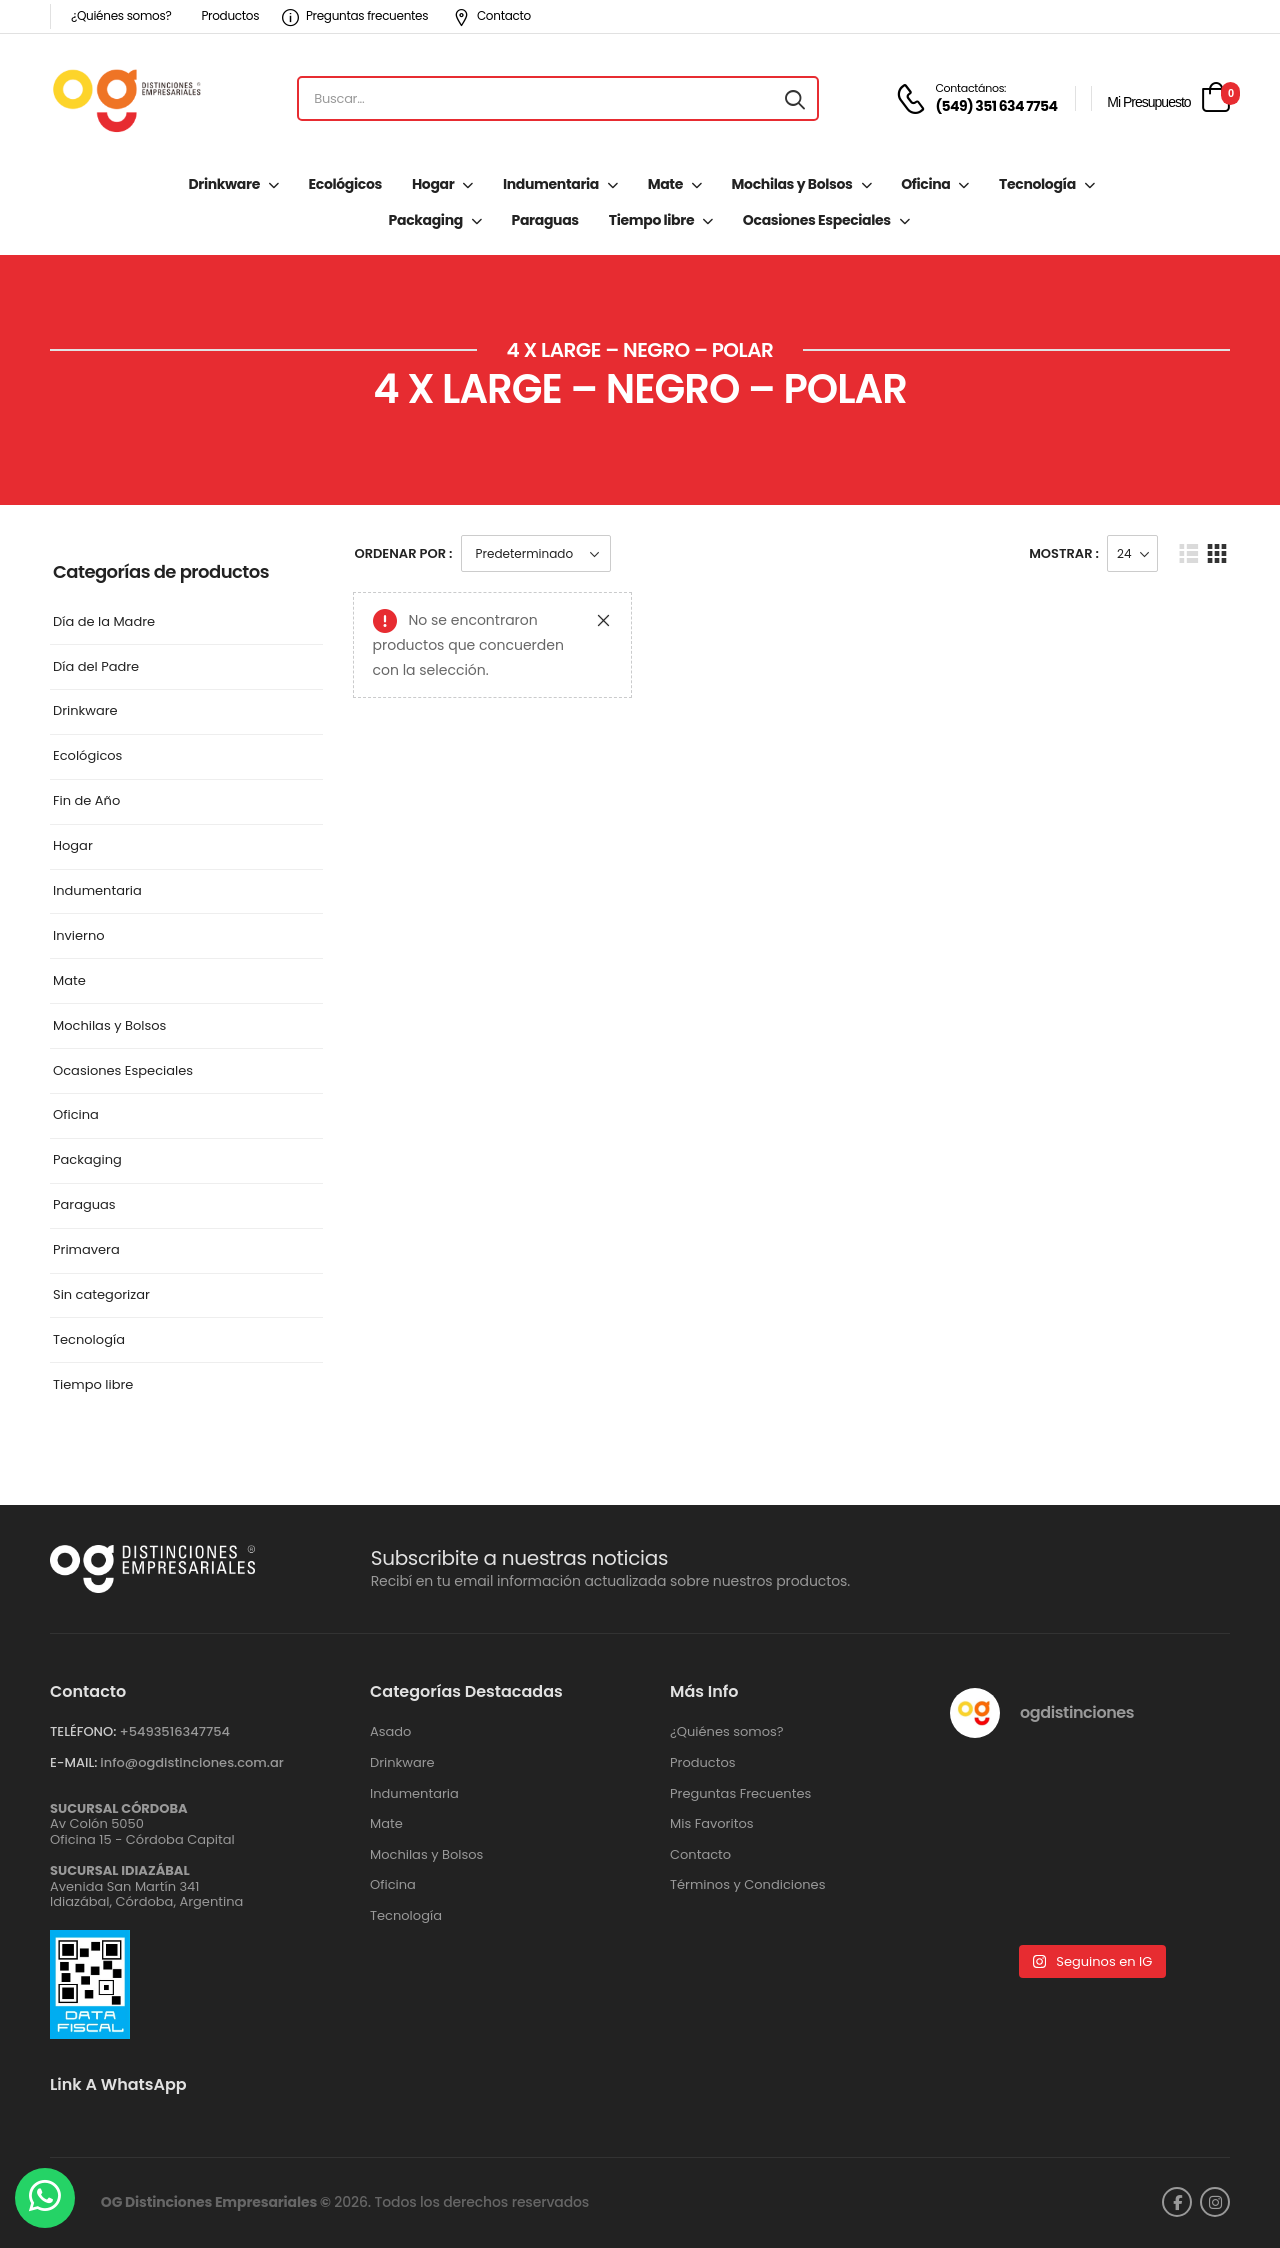 The image size is (1280, 2248). Describe the element at coordinates (101, 1295) in the screenshot. I see `Sin categorizar` at that location.